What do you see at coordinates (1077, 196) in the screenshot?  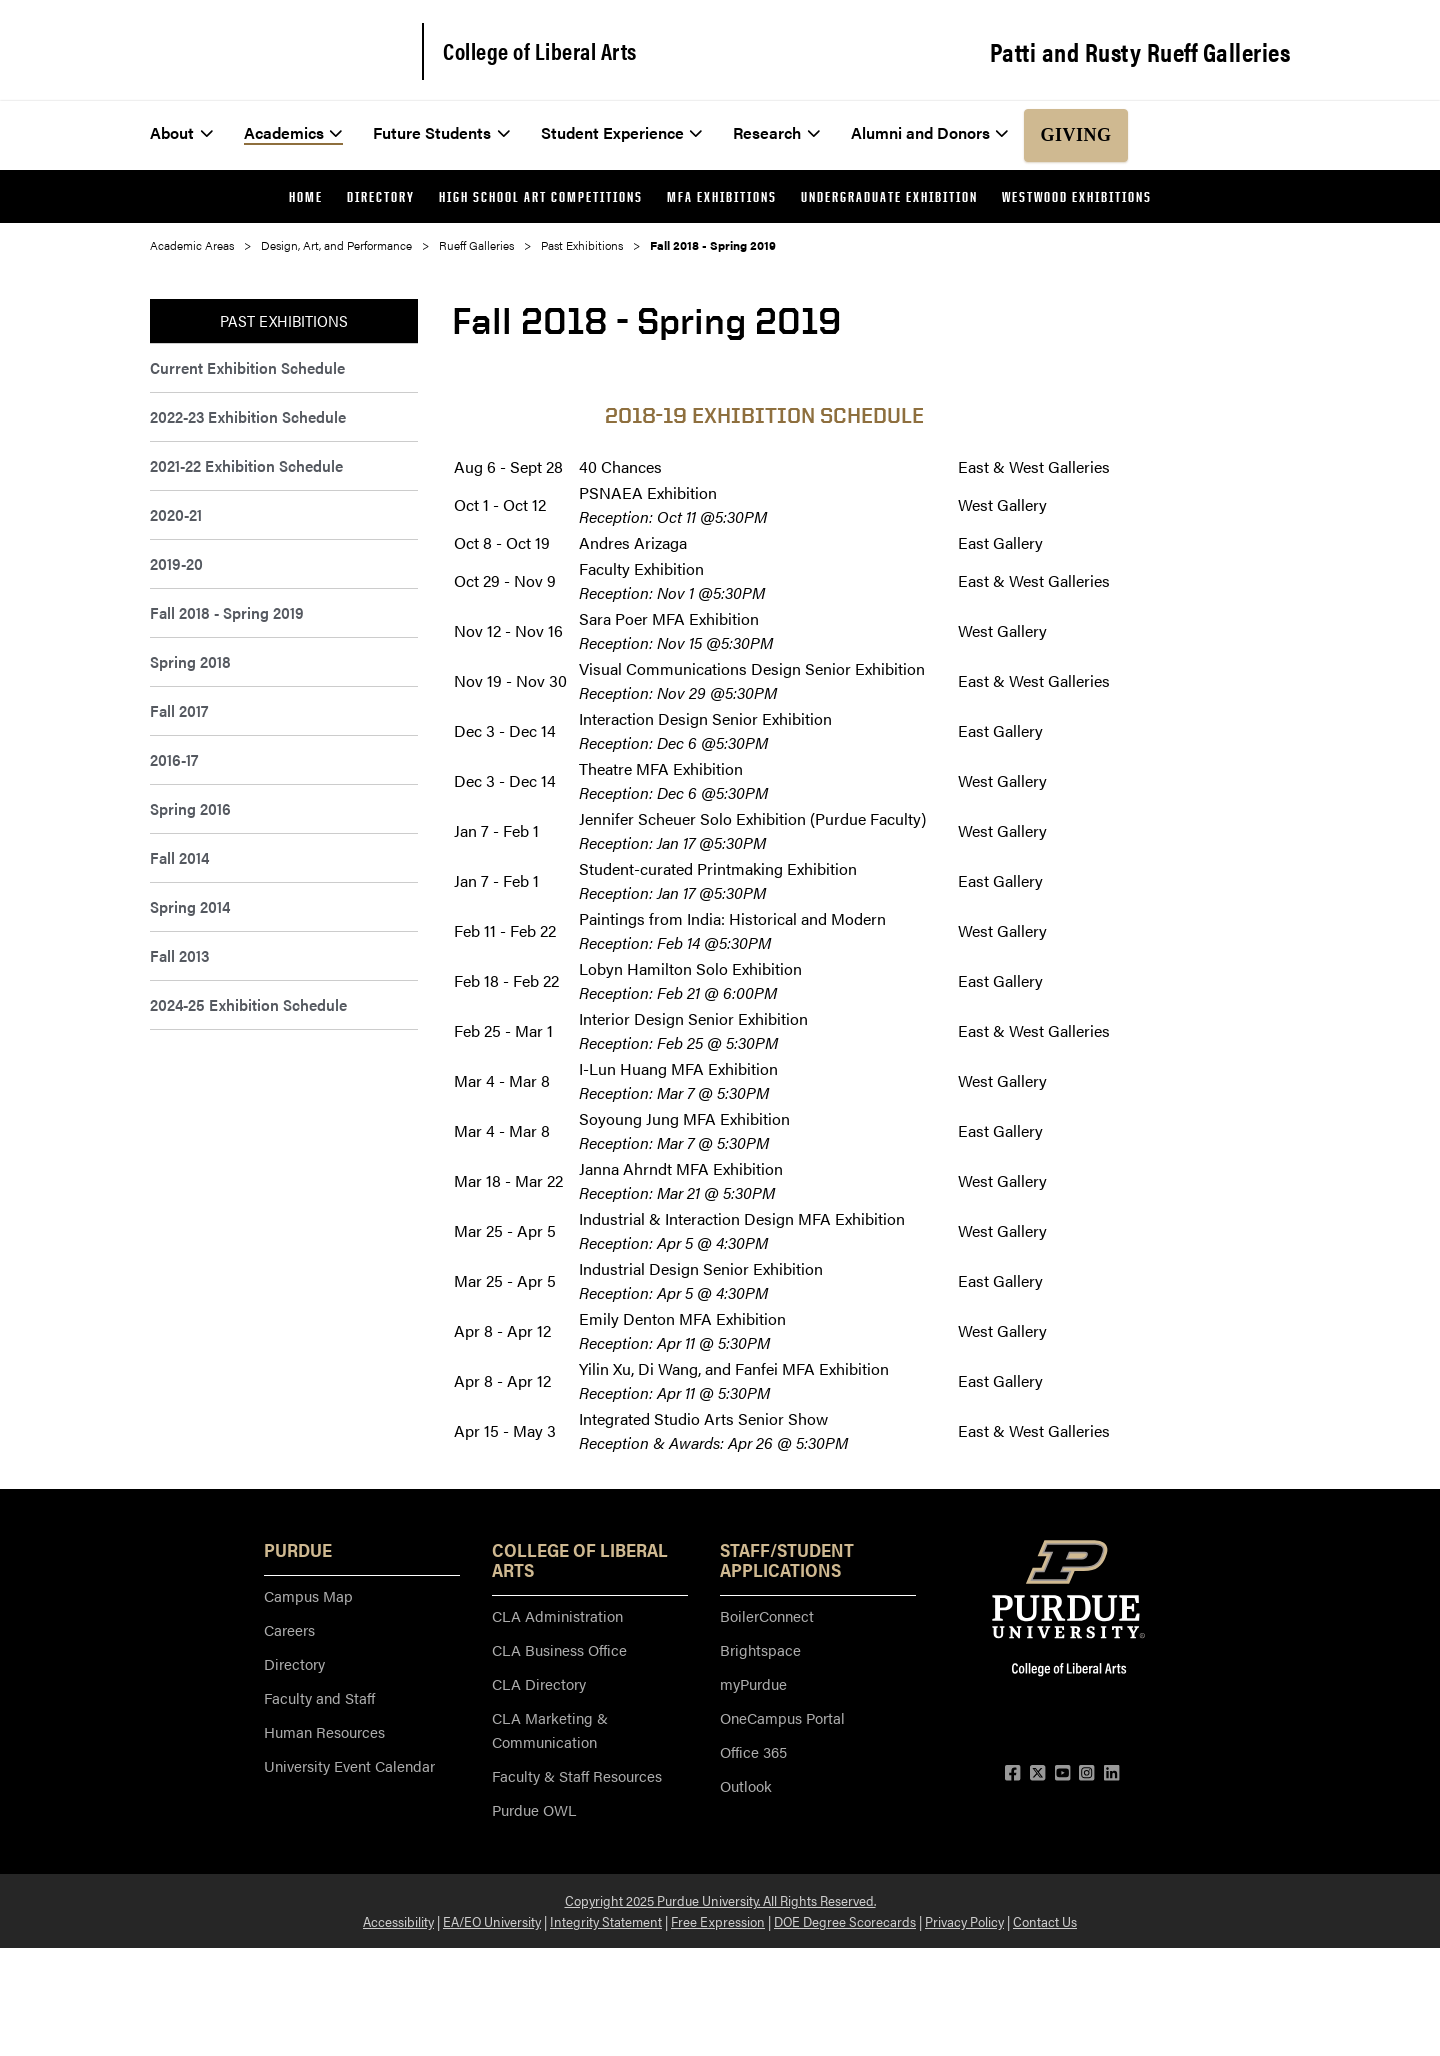 I see `Westwood Exhibitions [menuitem]` at bounding box center [1077, 196].